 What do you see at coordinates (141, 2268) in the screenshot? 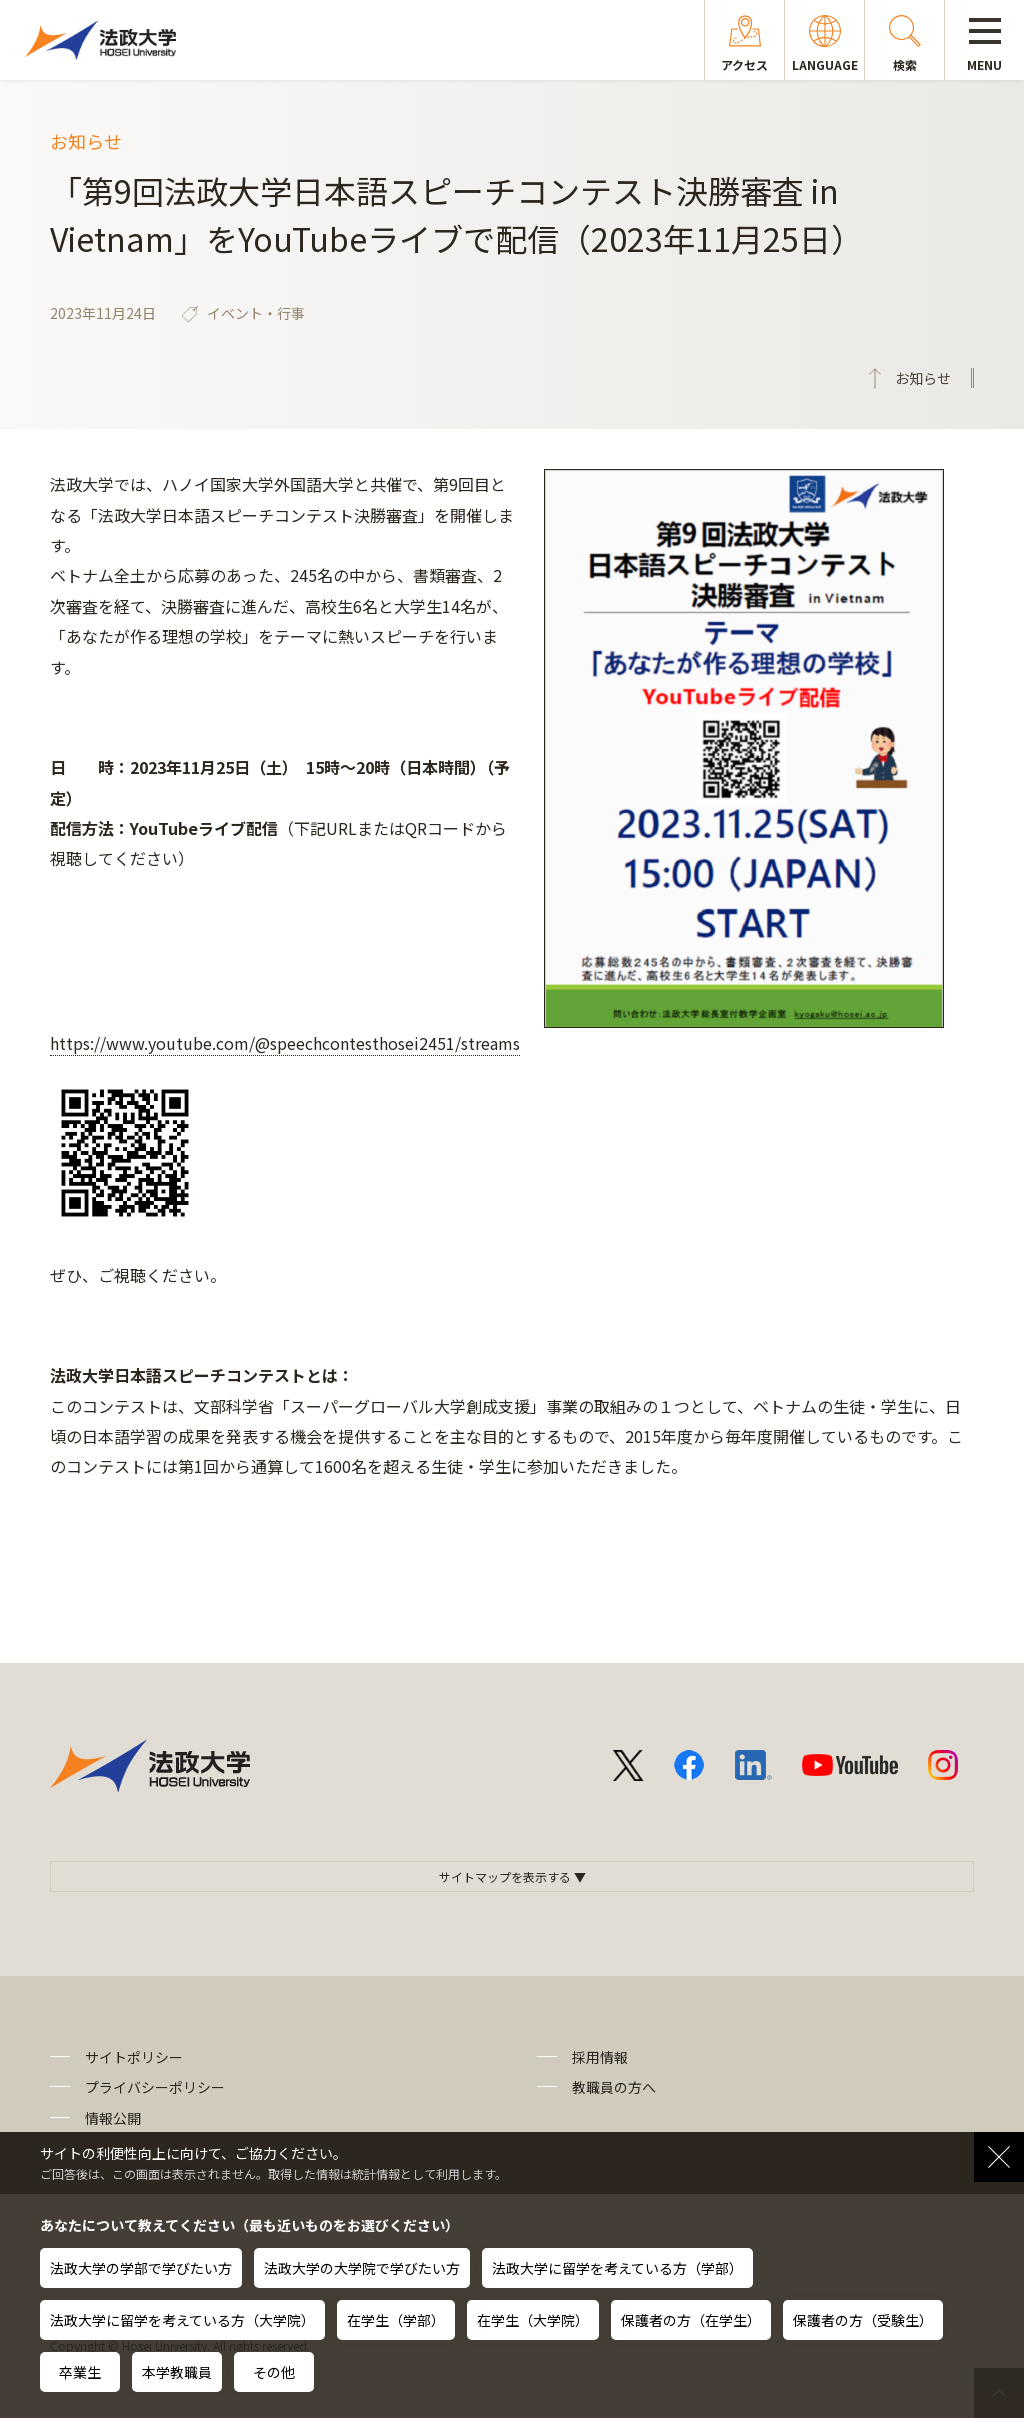
I see `法政大学の学部で学びたい方` at bounding box center [141, 2268].